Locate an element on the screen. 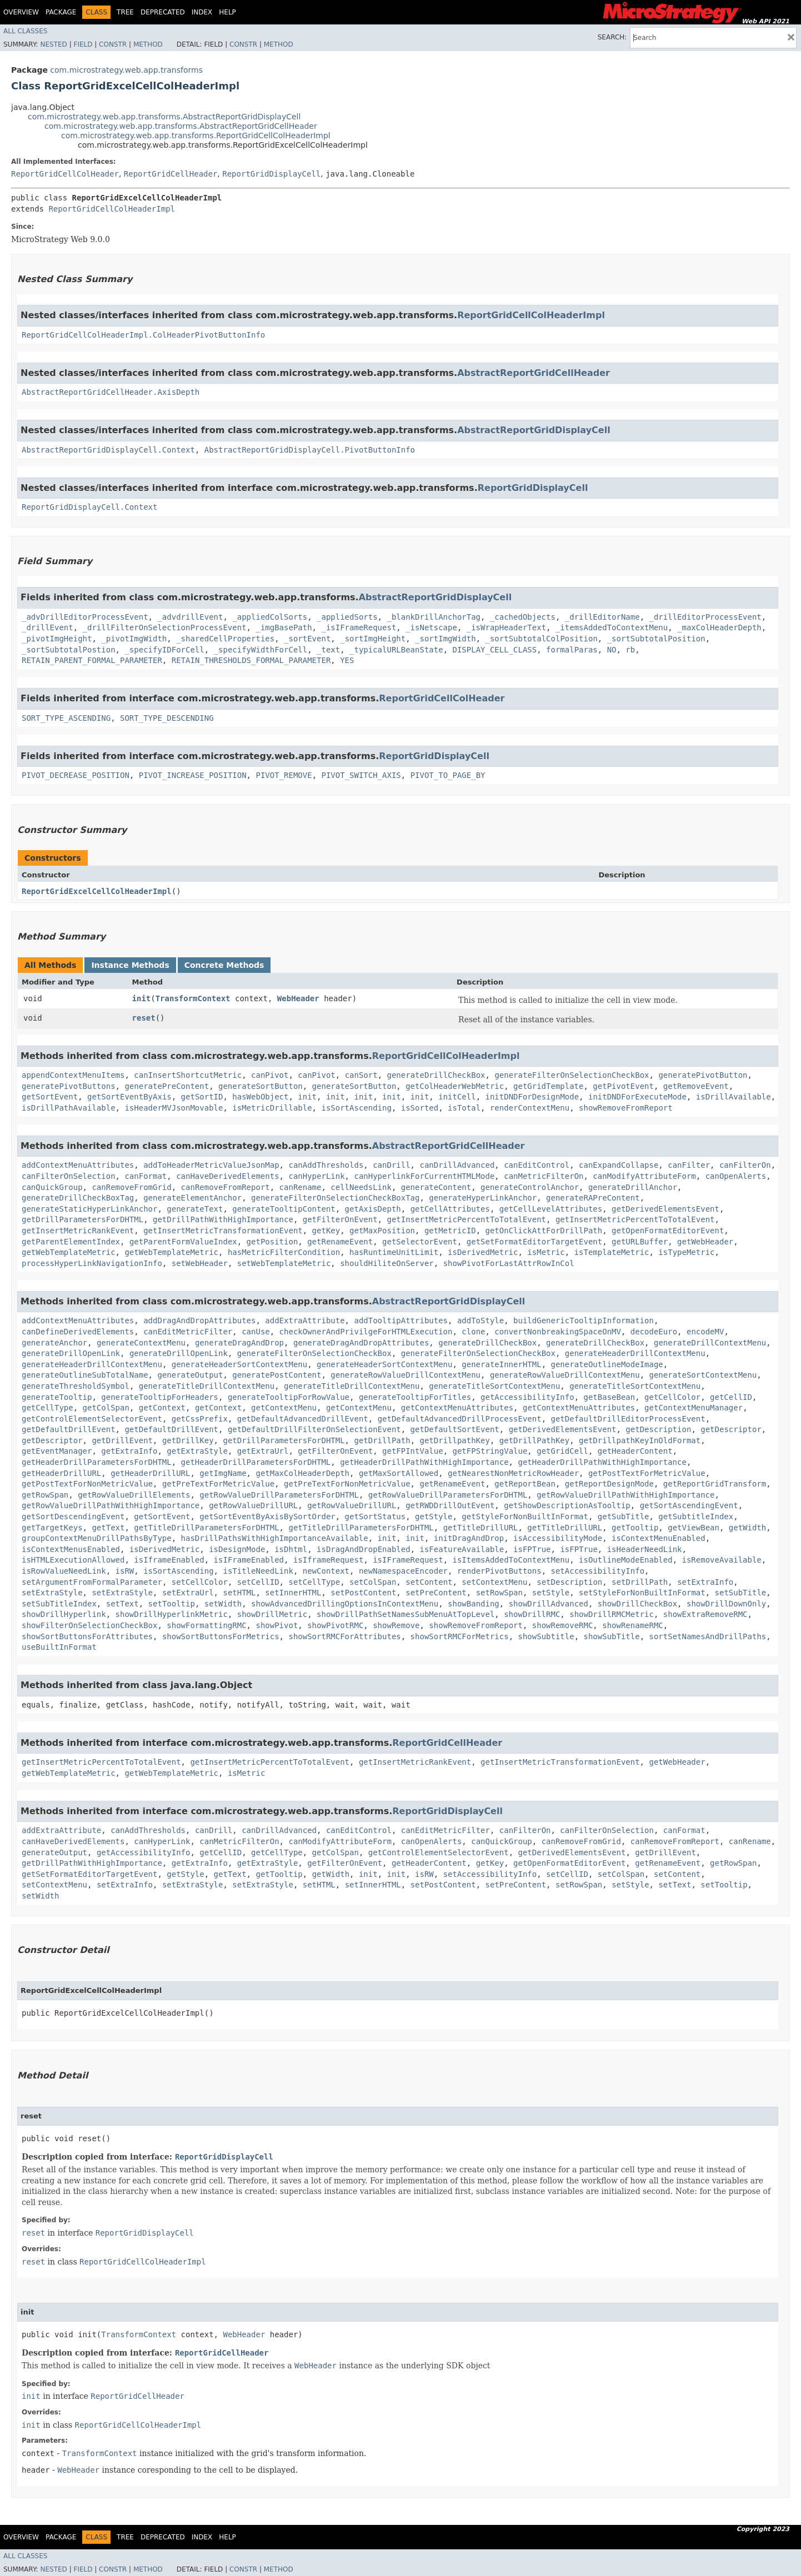 The image size is (801, 2576). init is located at coordinates (141, 998).